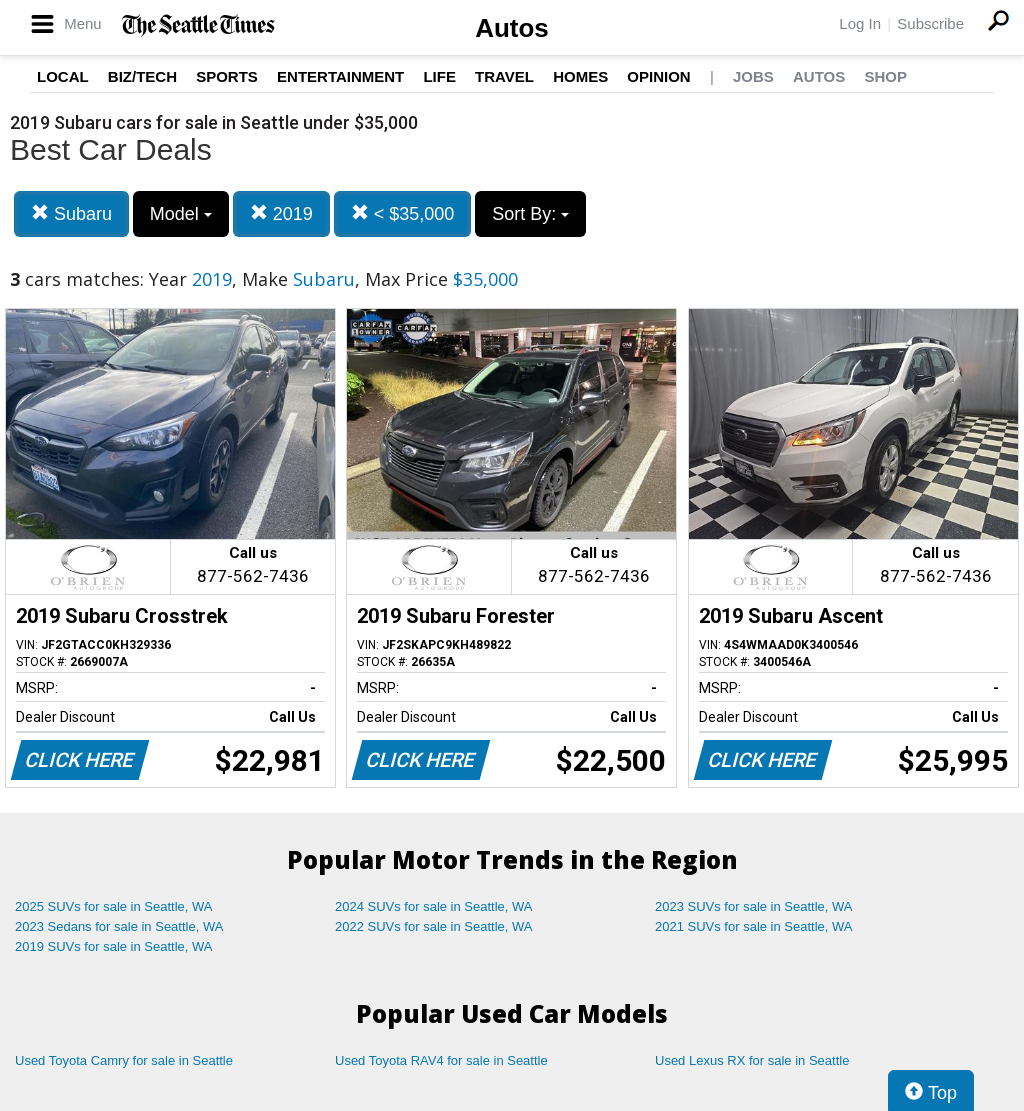  What do you see at coordinates (124, 1060) in the screenshot?
I see `Used Toyota Camry for sale in Seattle` at bounding box center [124, 1060].